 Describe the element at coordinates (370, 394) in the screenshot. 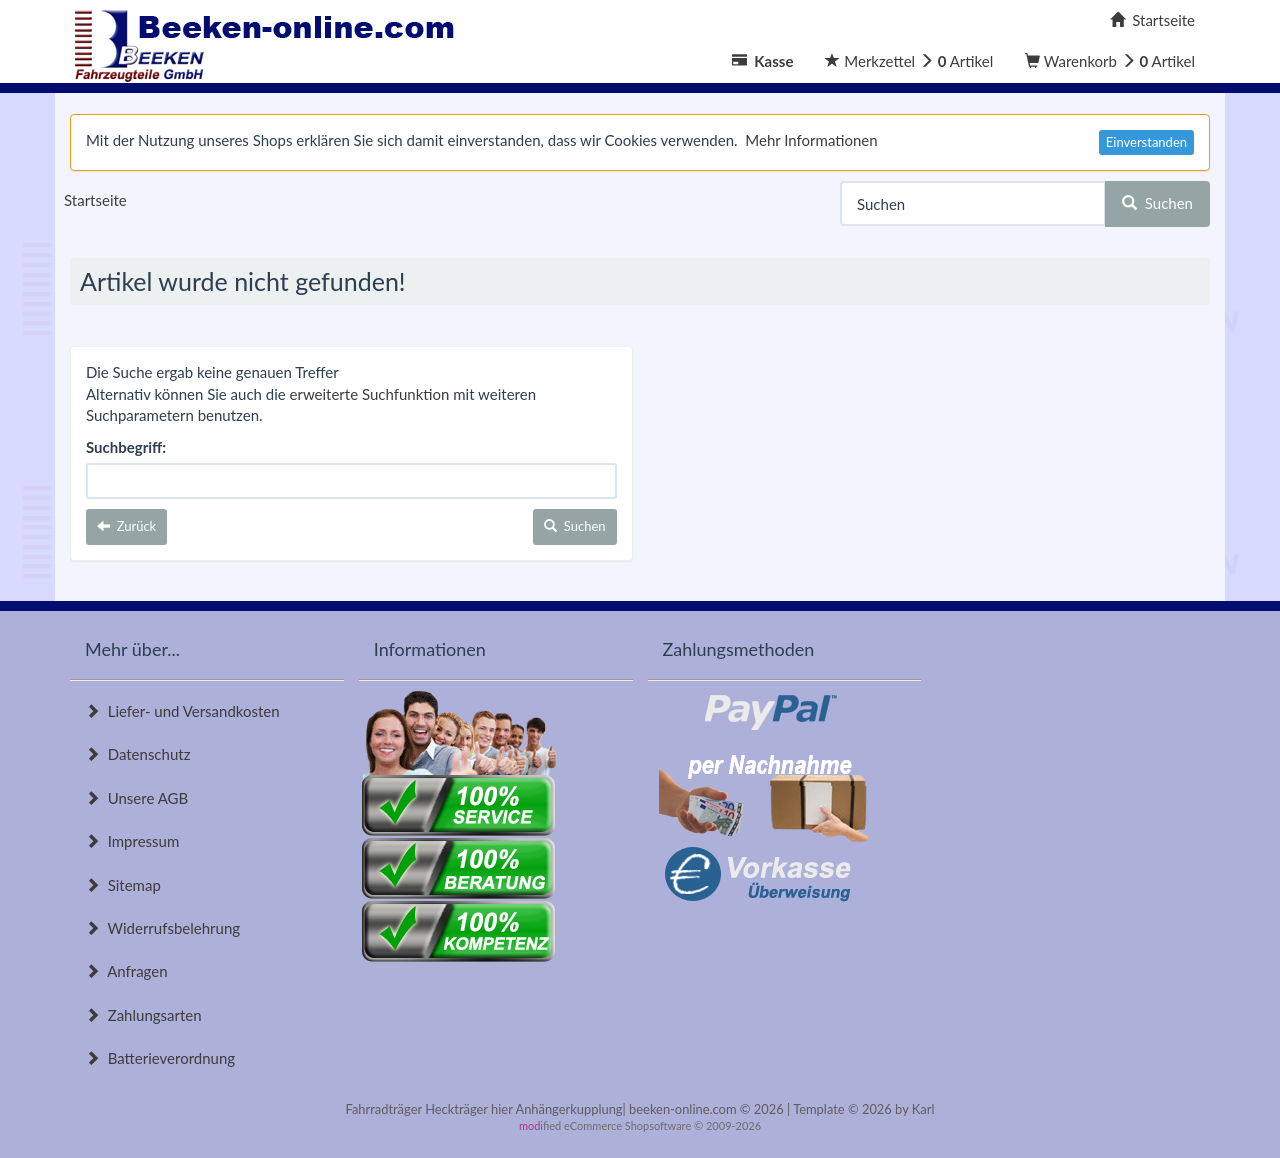

I see `erweiterte Suchfunktion` at that location.